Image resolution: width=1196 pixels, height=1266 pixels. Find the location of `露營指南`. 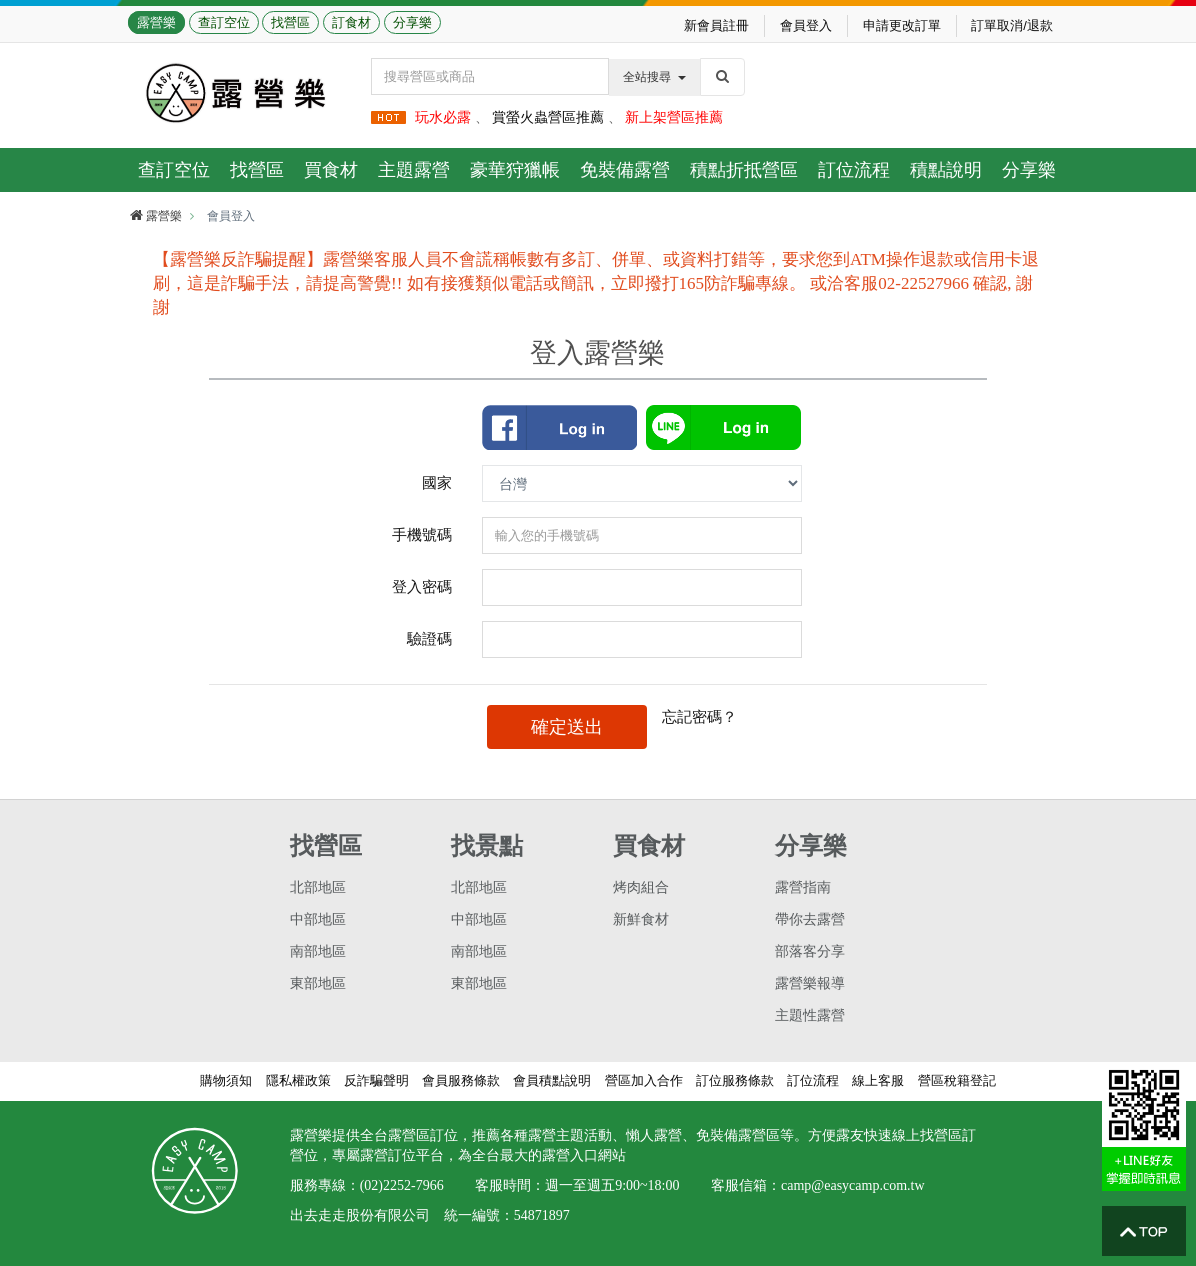

露營指南 is located at coordinates (803, 887).